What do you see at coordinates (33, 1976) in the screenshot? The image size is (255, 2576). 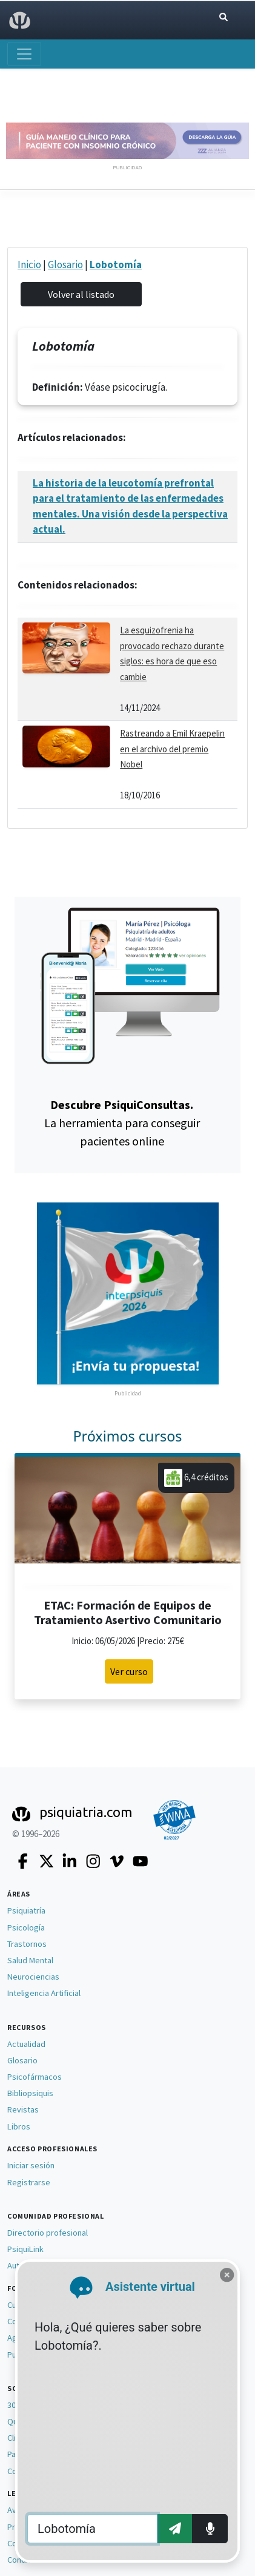 I see `Neurociencias` at bounding box center [33, 1976].